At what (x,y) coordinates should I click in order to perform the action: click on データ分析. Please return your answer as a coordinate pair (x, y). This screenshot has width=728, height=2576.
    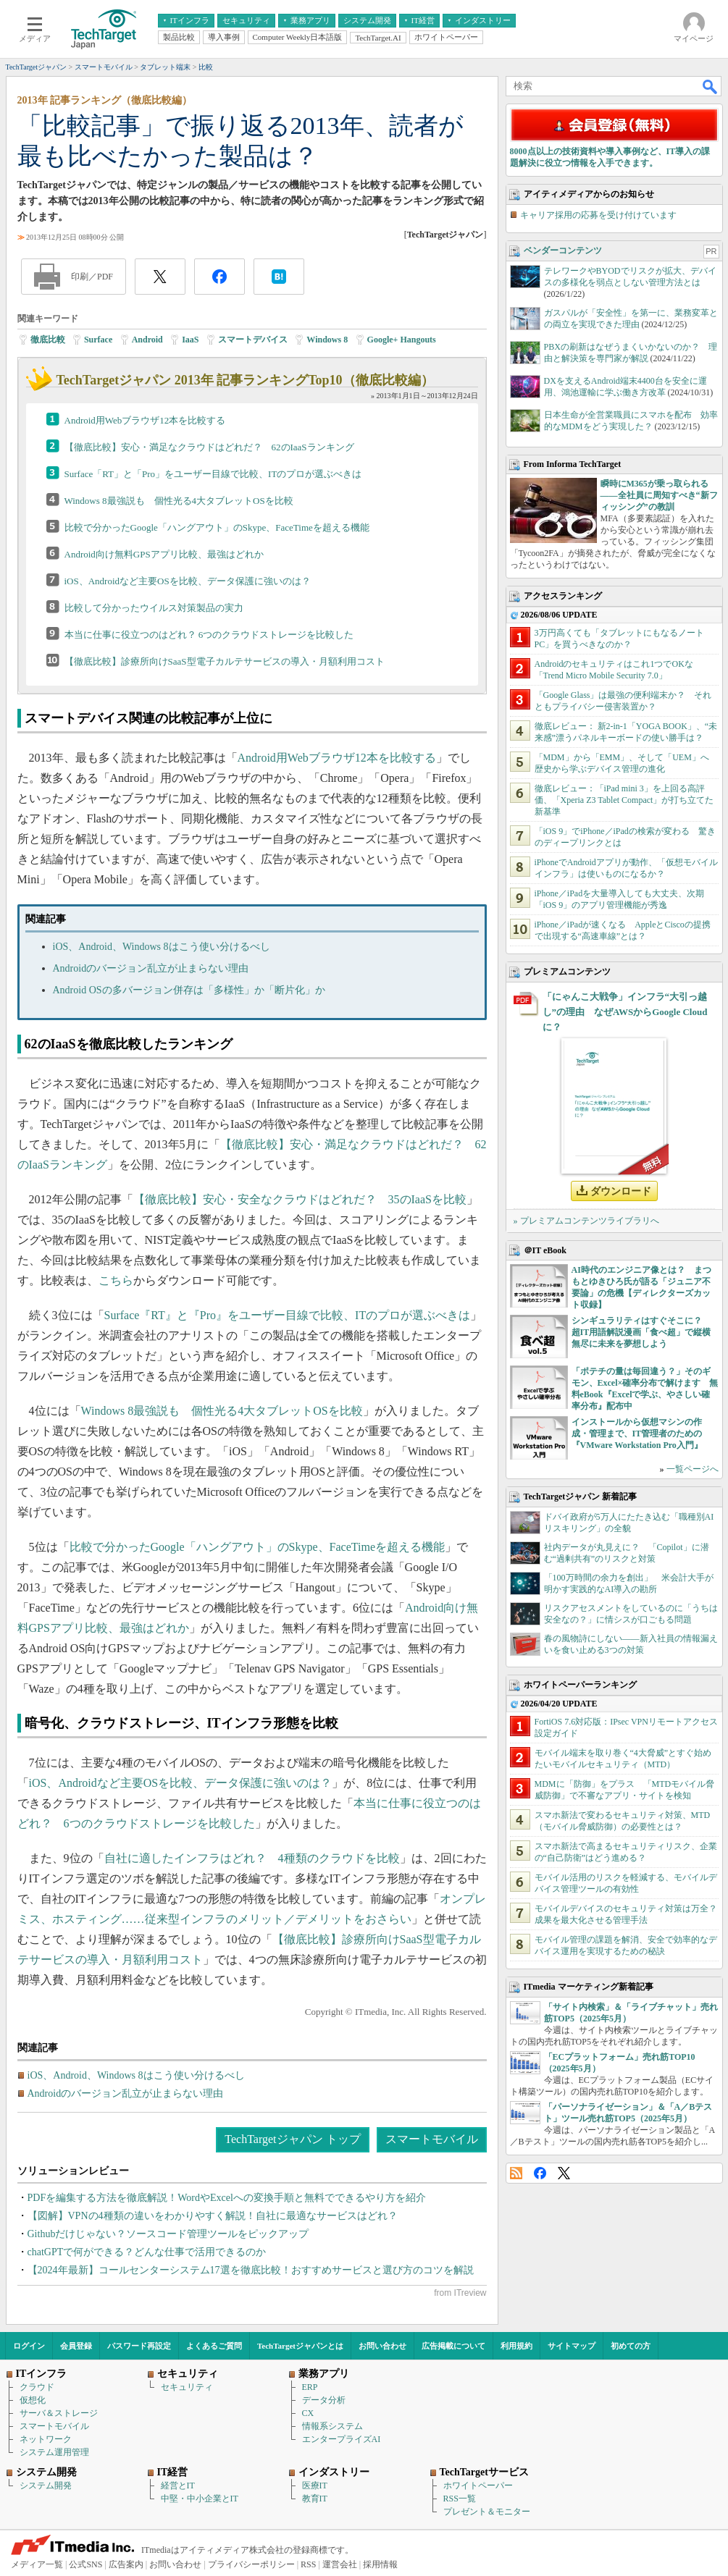
    Looking at the image, I should click on (324, 2400).